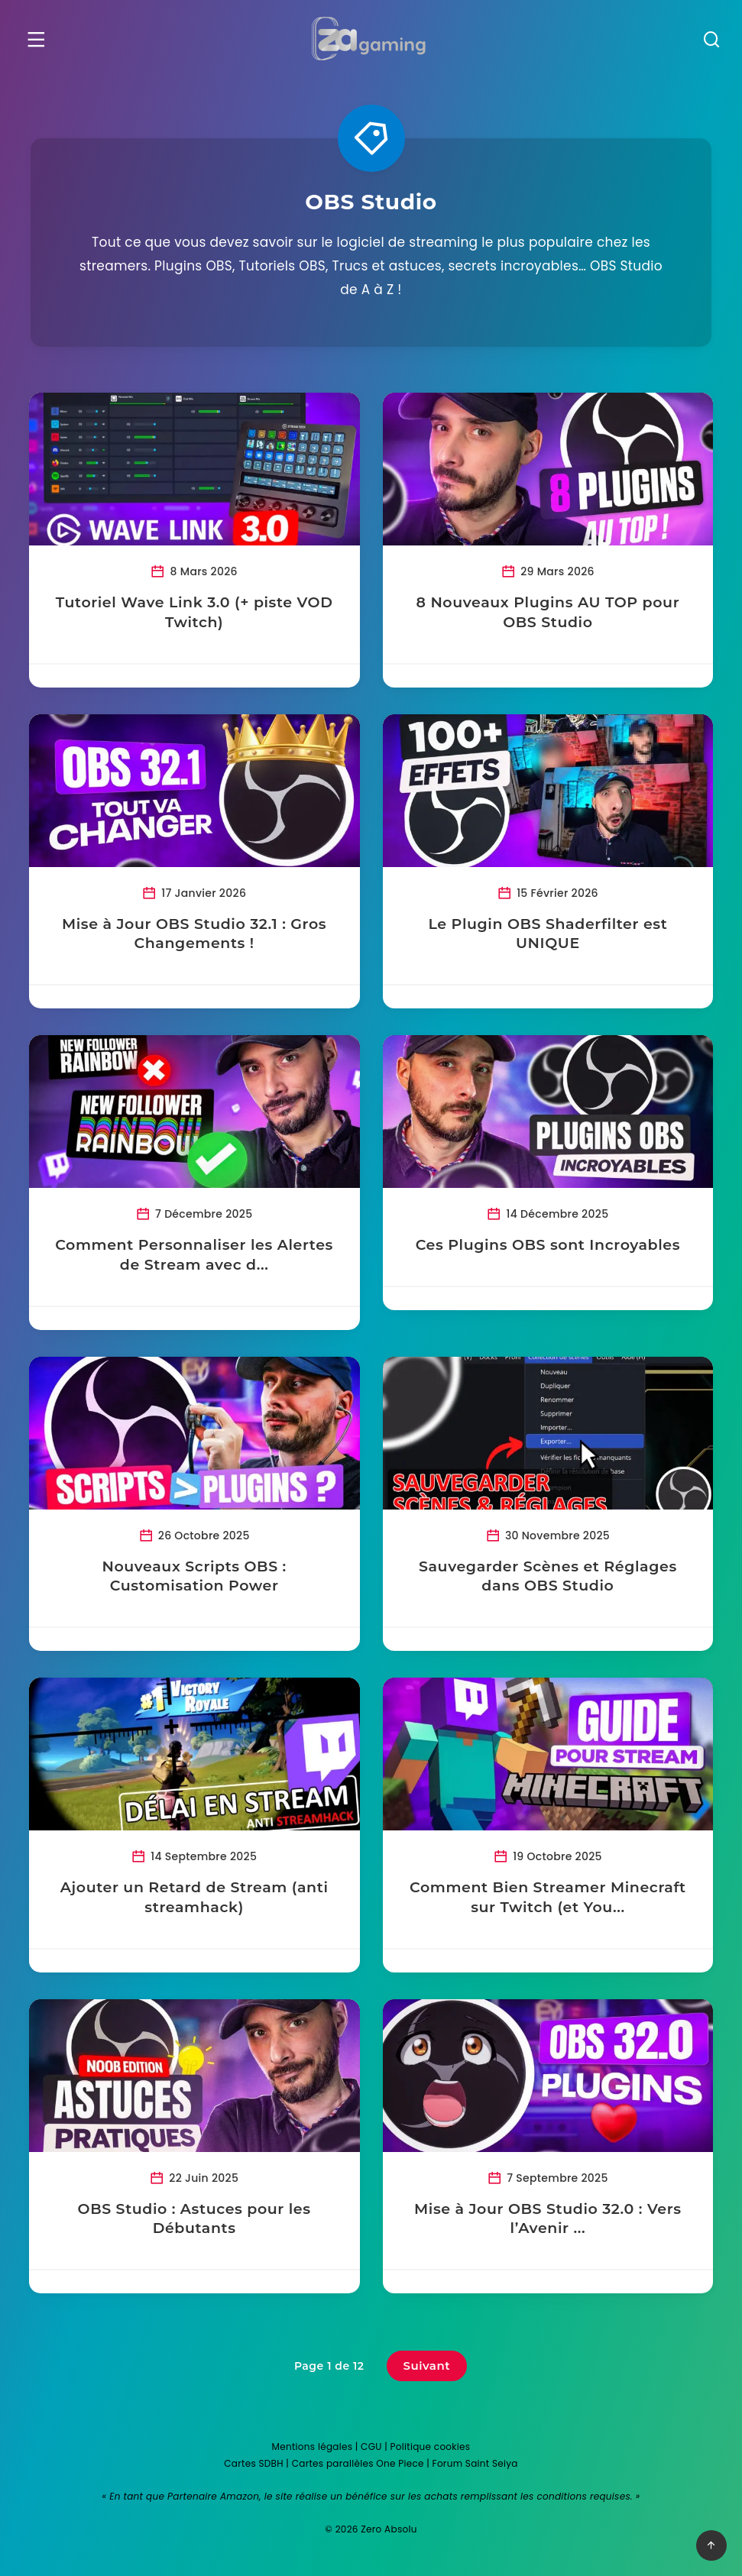  Describe the element at coordinates (430, 2446) in the screenshot. I see `Politique cookies` at that location.